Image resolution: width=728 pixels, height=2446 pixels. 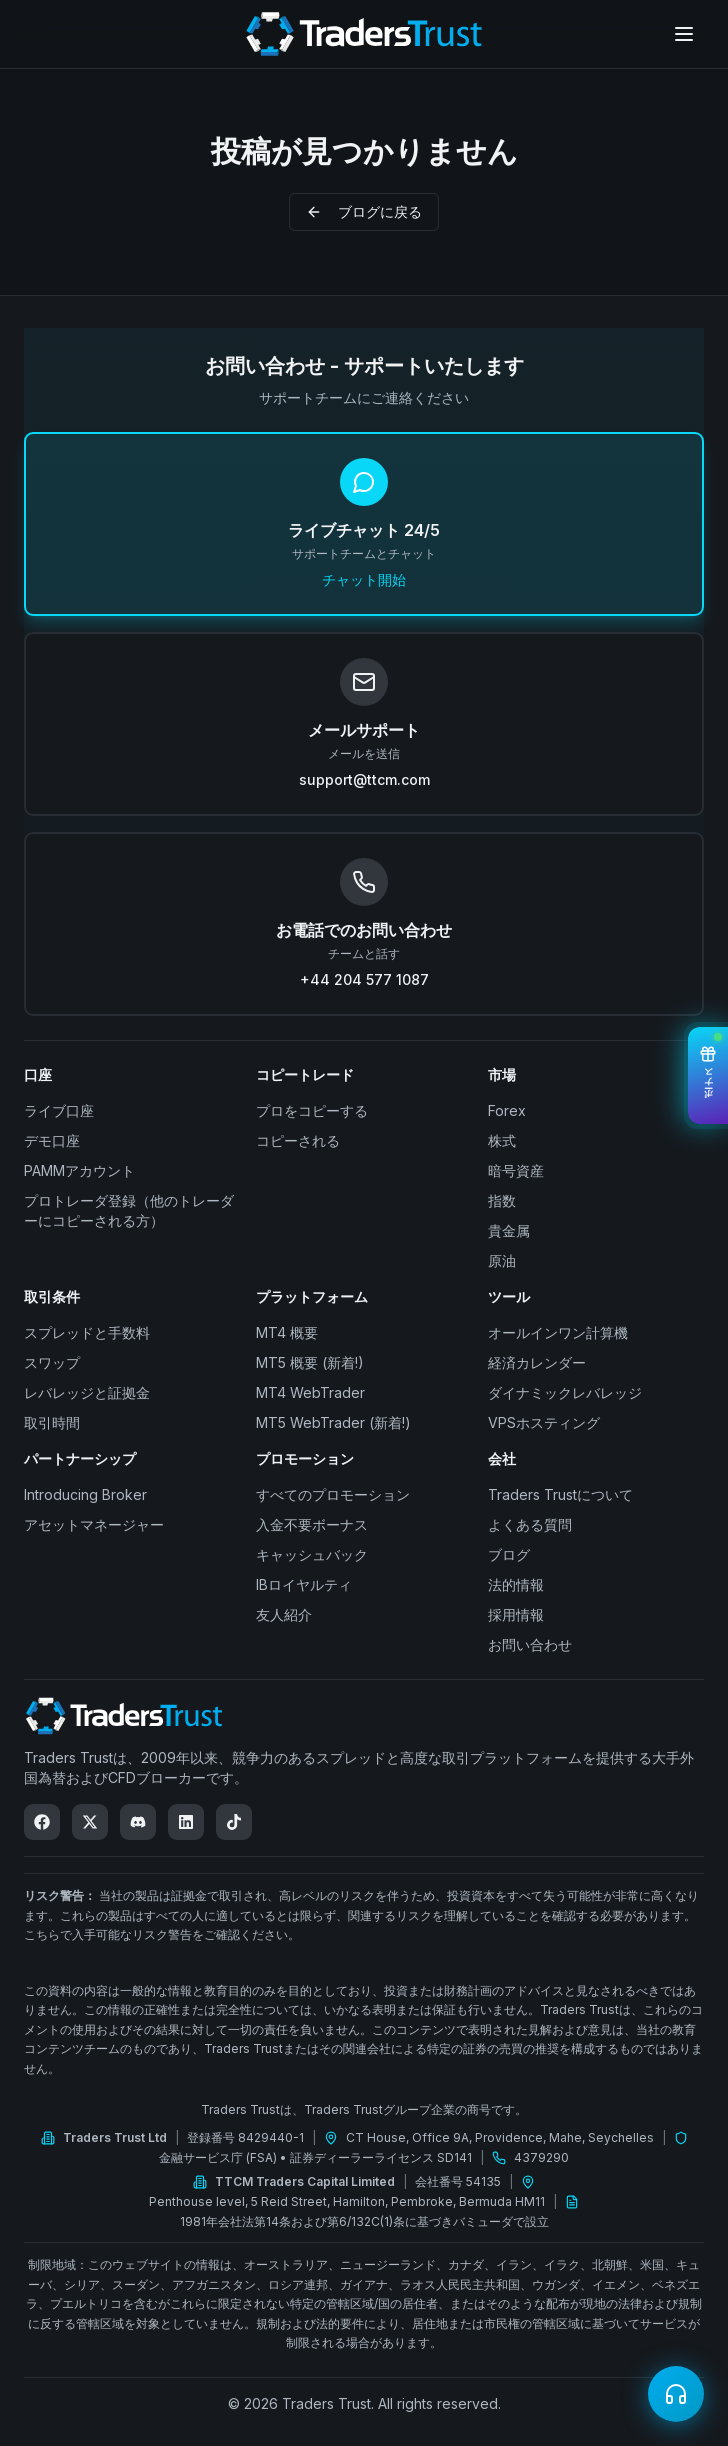 What do you see at coordinates (85, 1494) in the screenshot?
I see `Introducing Broker` at bounding box center [85, 1494].